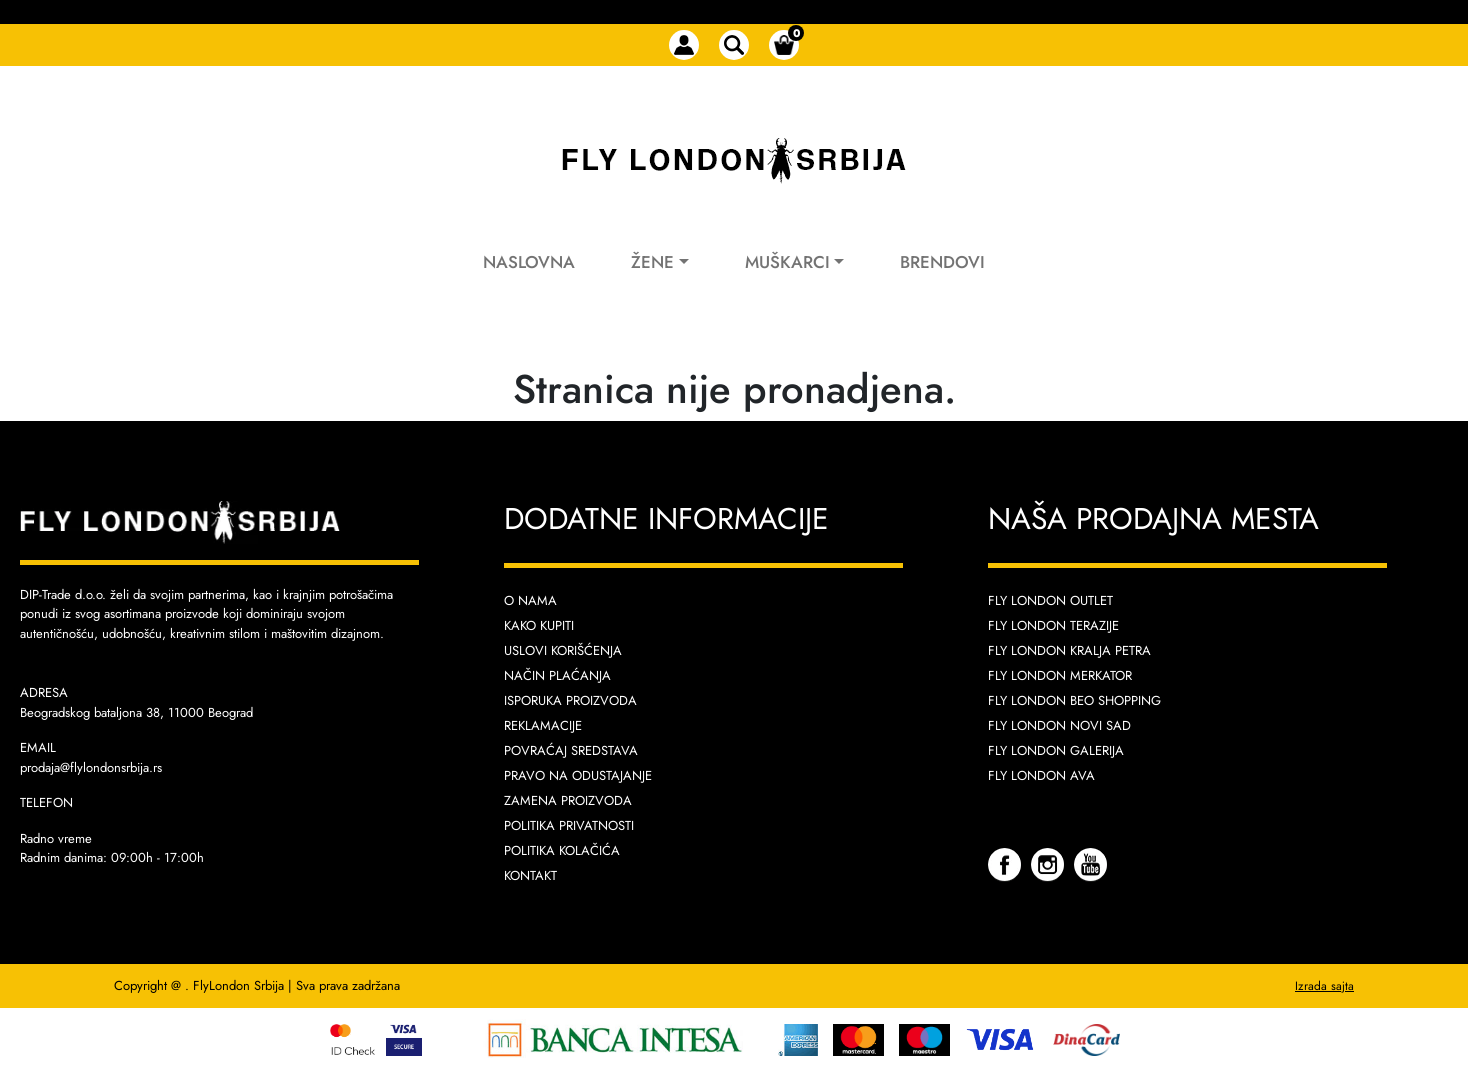 The image size is (1468, 1072). What do you see at coordinates (1050, 600) in the screenshot?
I see `Fly London Outlet` at bounding box center [1050, 600].